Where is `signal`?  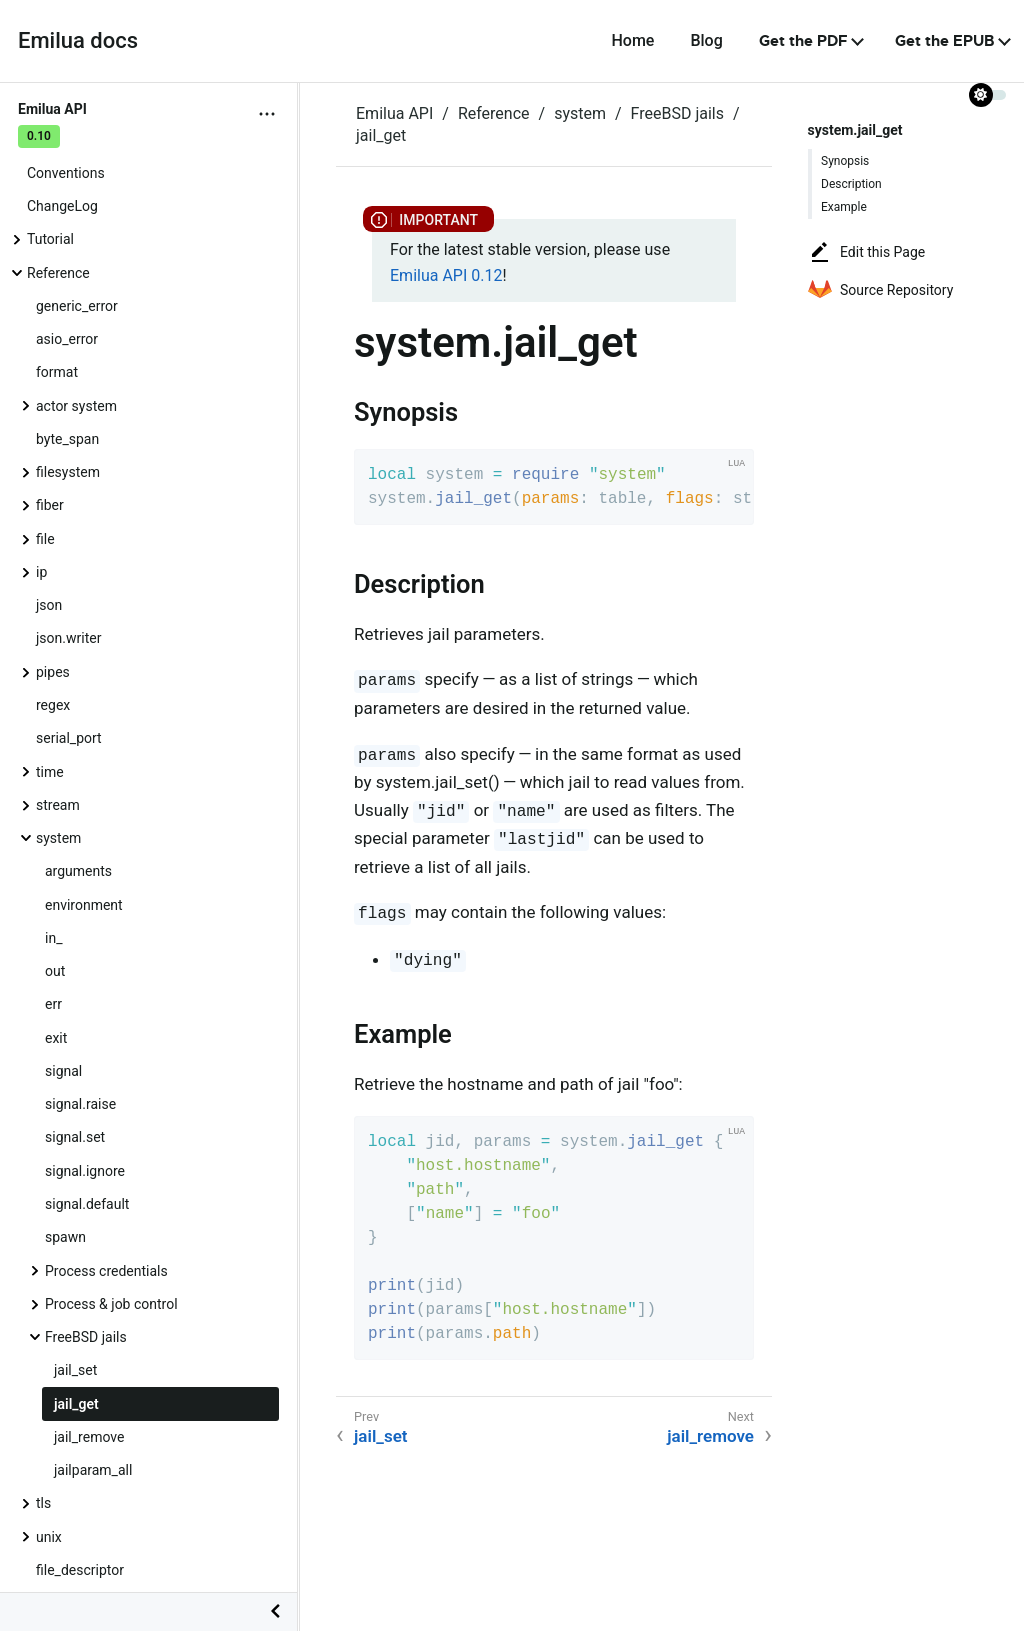 signal is located at coordinates (63, 1071).